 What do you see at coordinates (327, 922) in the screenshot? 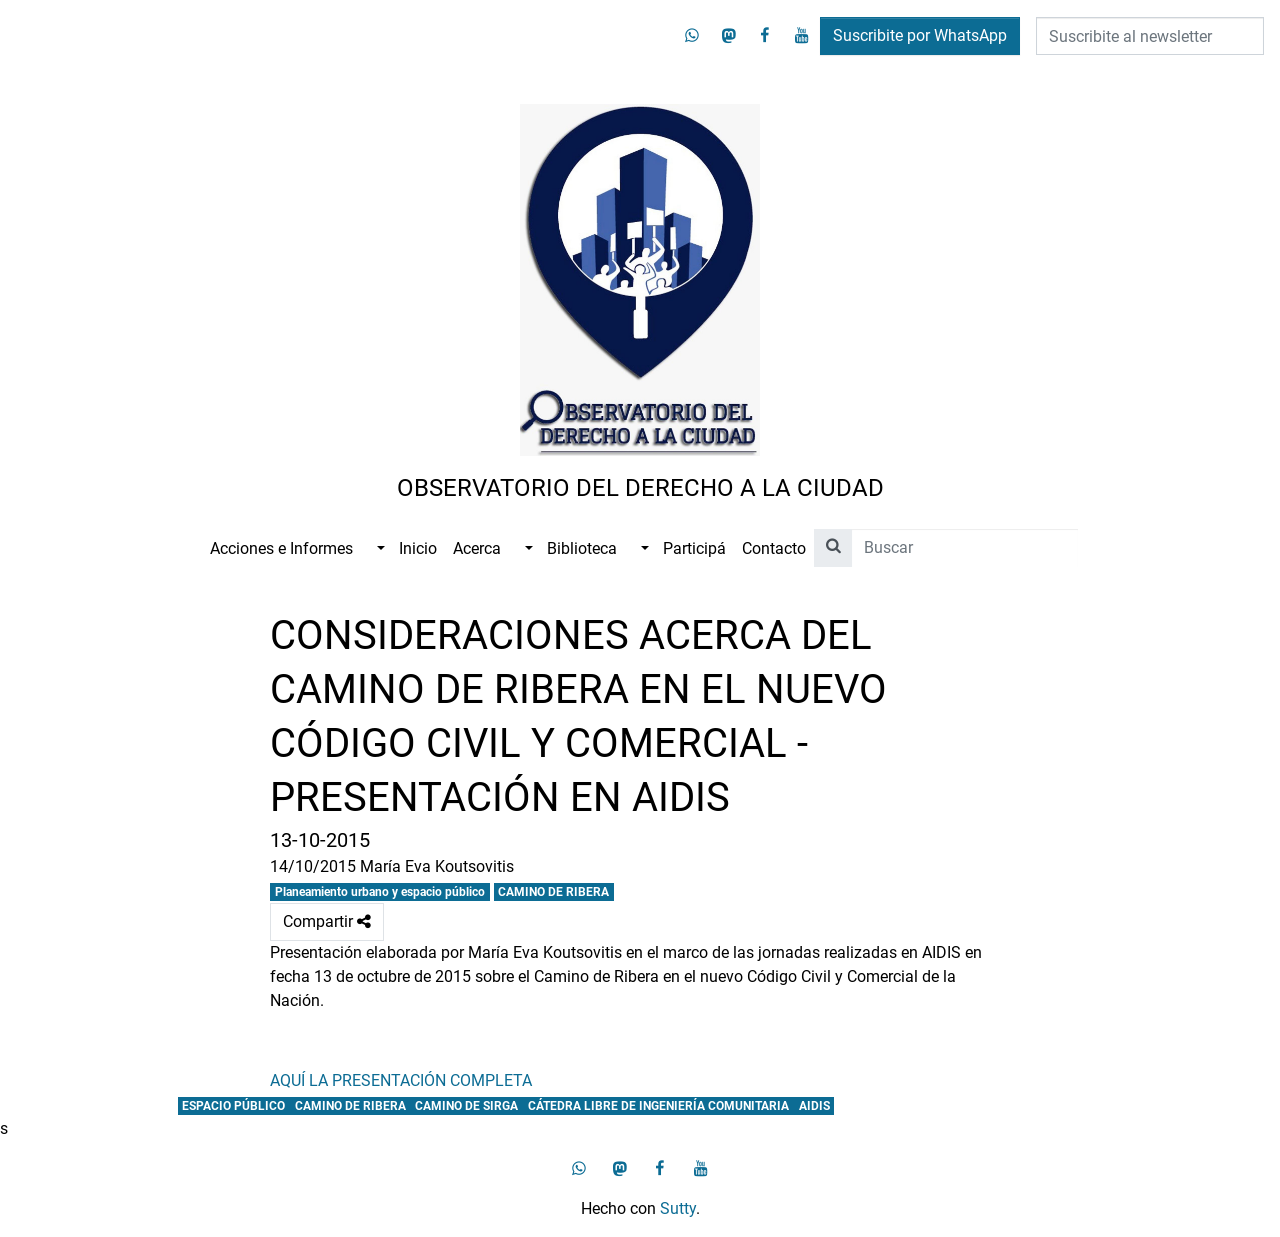
I see `Compartir` at bounding box center [327, 922].